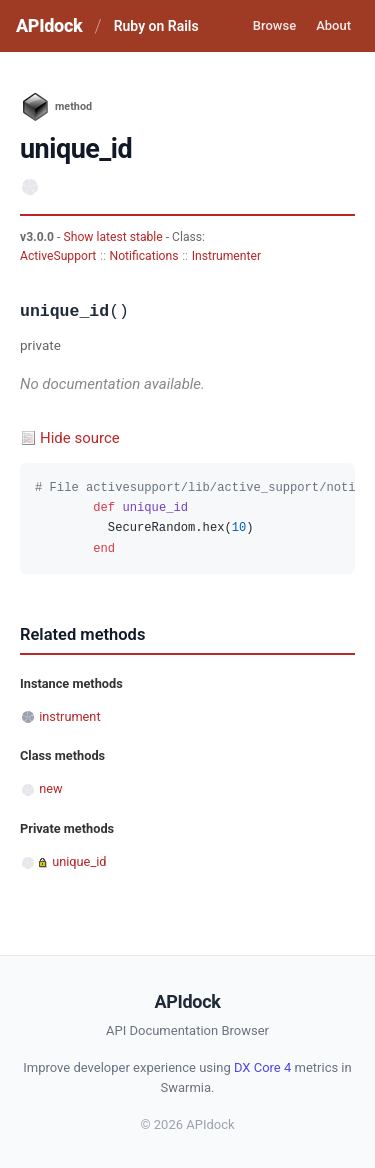 The height and width of the screenshot is (1168, 375). What do you see at coordinates (226, 256) in the screenshot?
I see `Instrumenter` at bounding box center [226, 256].